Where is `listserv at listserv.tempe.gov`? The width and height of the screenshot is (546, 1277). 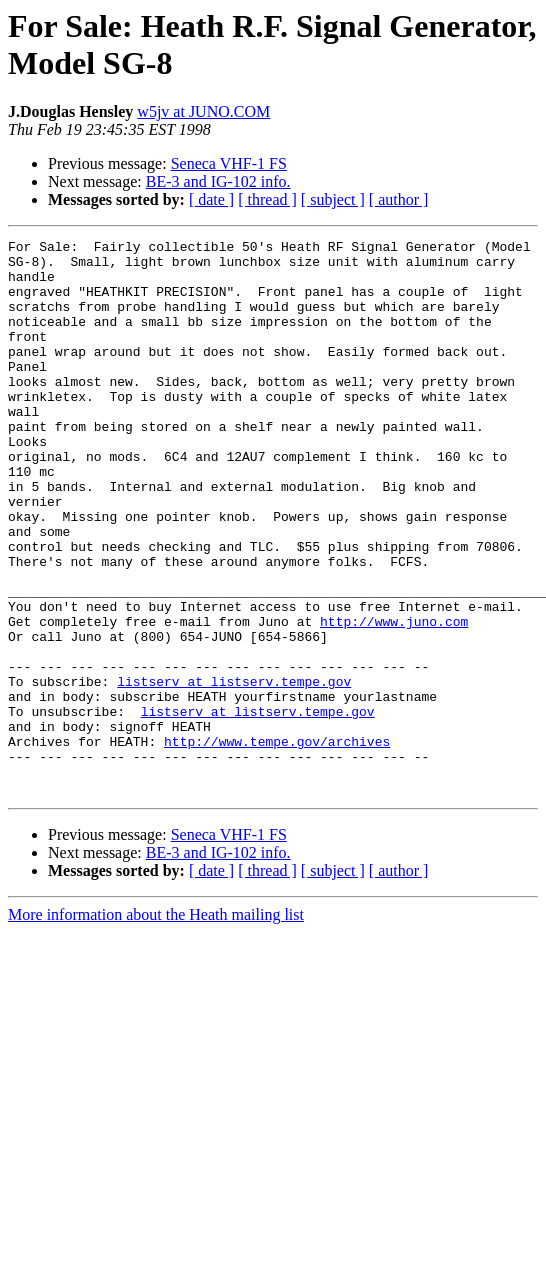
listserv at listserv.tempe.gov is located at coordinates (234, 771).